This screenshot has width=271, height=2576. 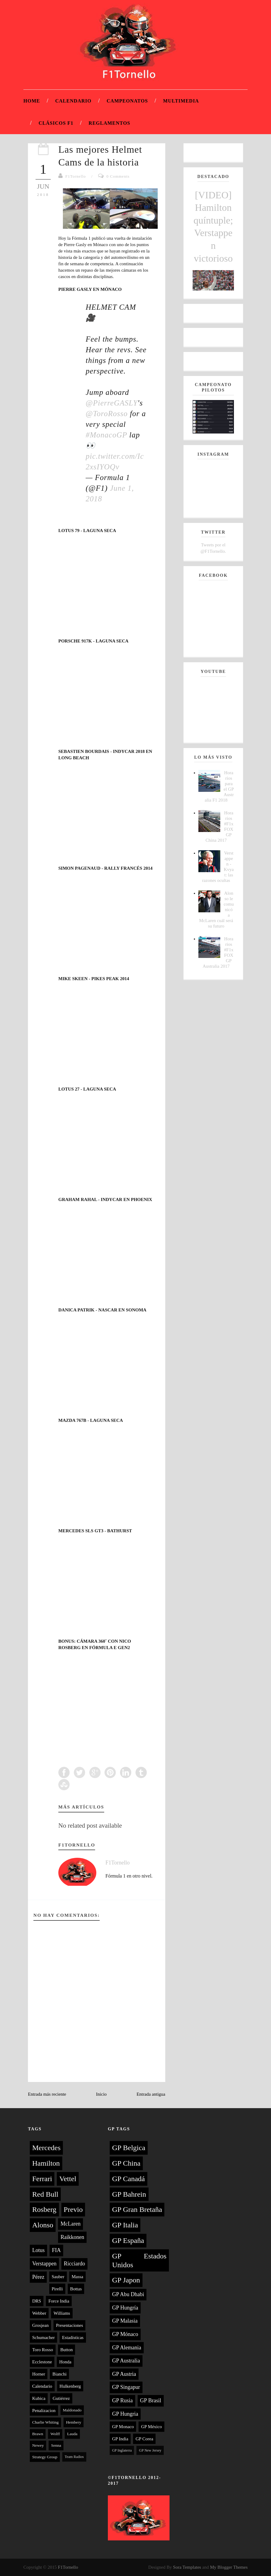 What do you see at coordinates (151, 2426) in the screenshot?
I see `GP México` at bounding box center [151, 2426].